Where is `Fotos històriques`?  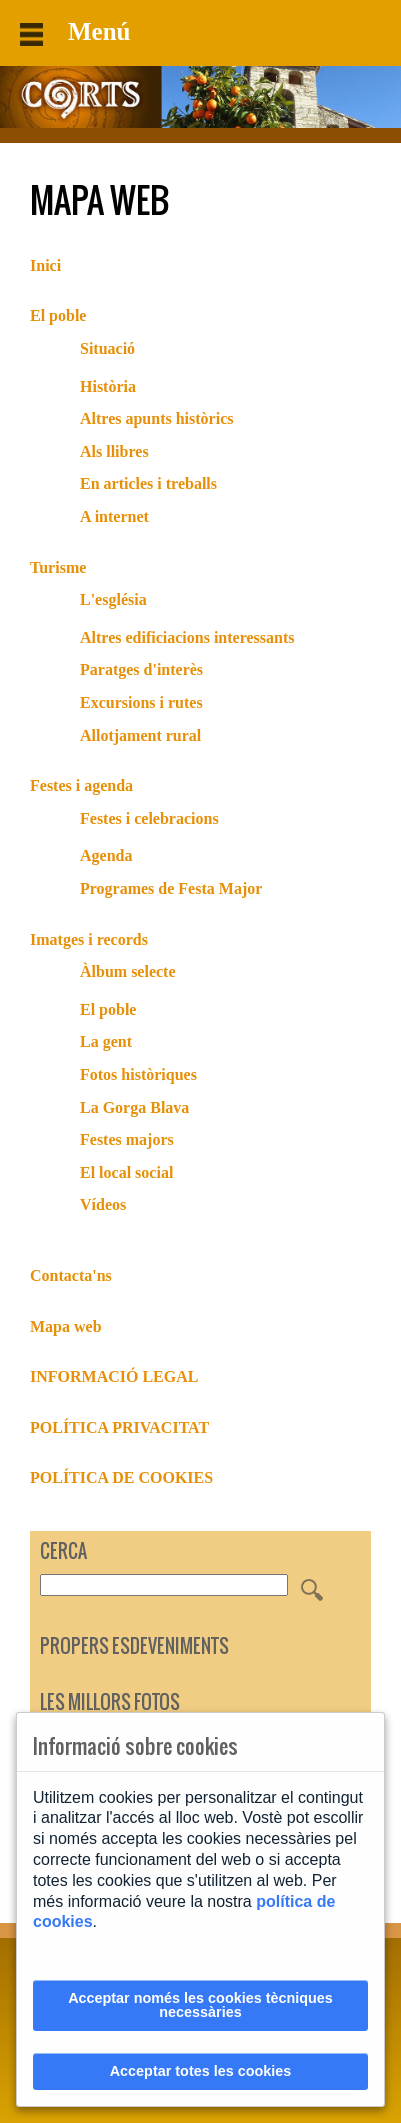 Fotos històriques is located at coordinates (138, 1074).